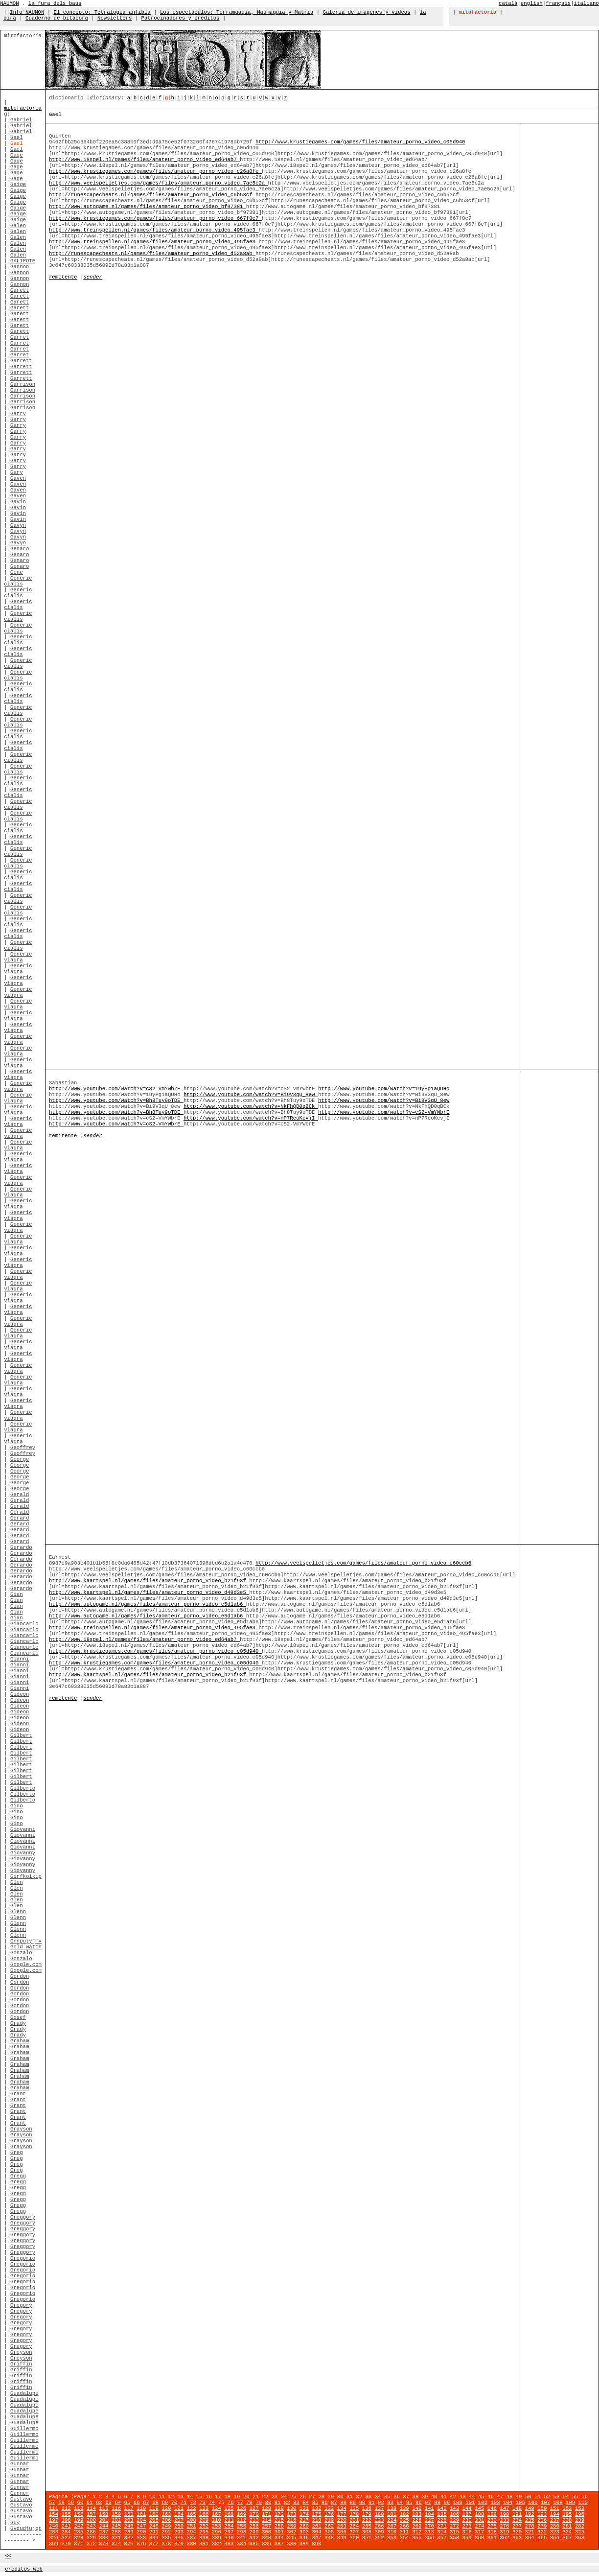  I want to click on 314, so click(441, 2532).